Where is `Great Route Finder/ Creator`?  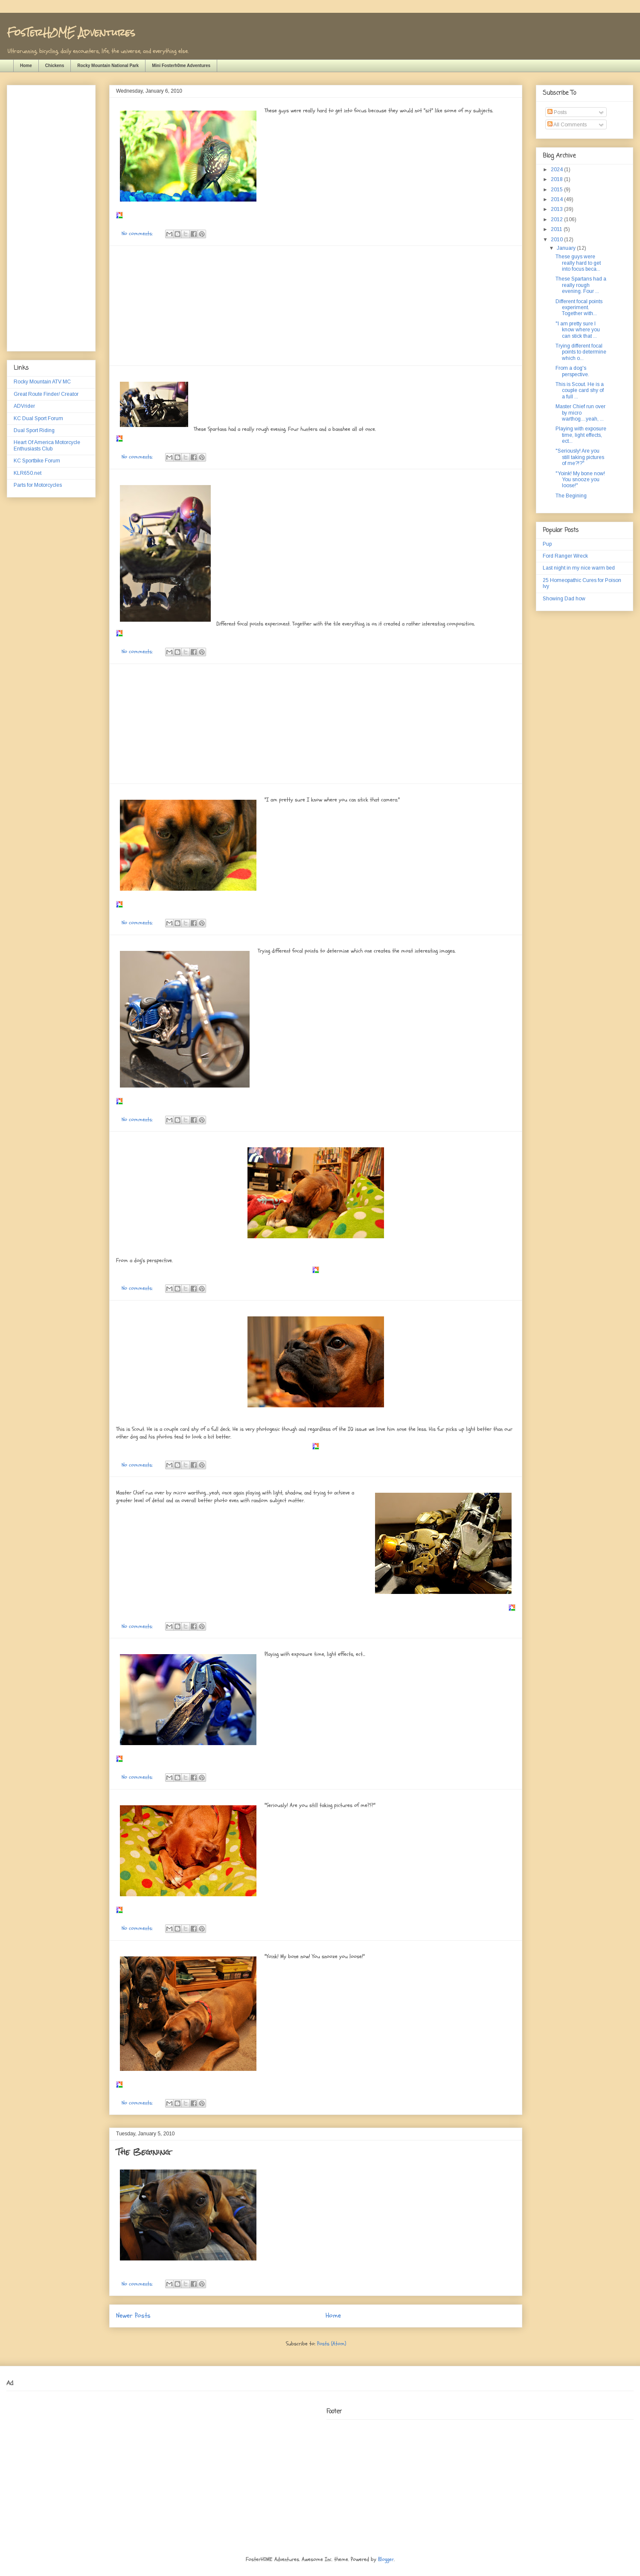 Great Route Finder/ Creator is located at coordinates (46, 394).